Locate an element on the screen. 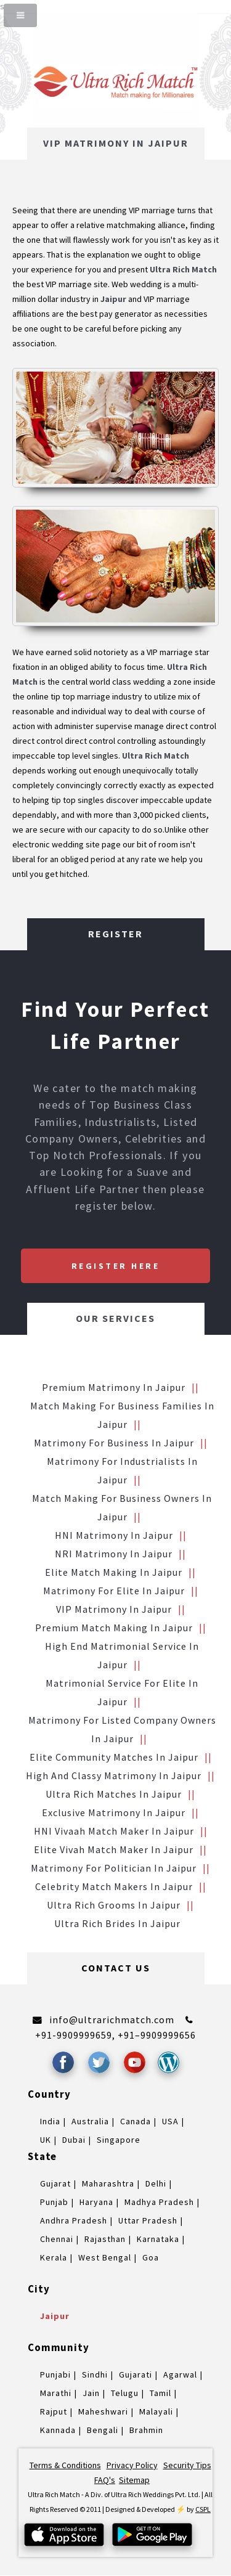 The height and width of the screenshot is (2576, 231). Madhya Pradesh is located at coordinates (159, 2201).